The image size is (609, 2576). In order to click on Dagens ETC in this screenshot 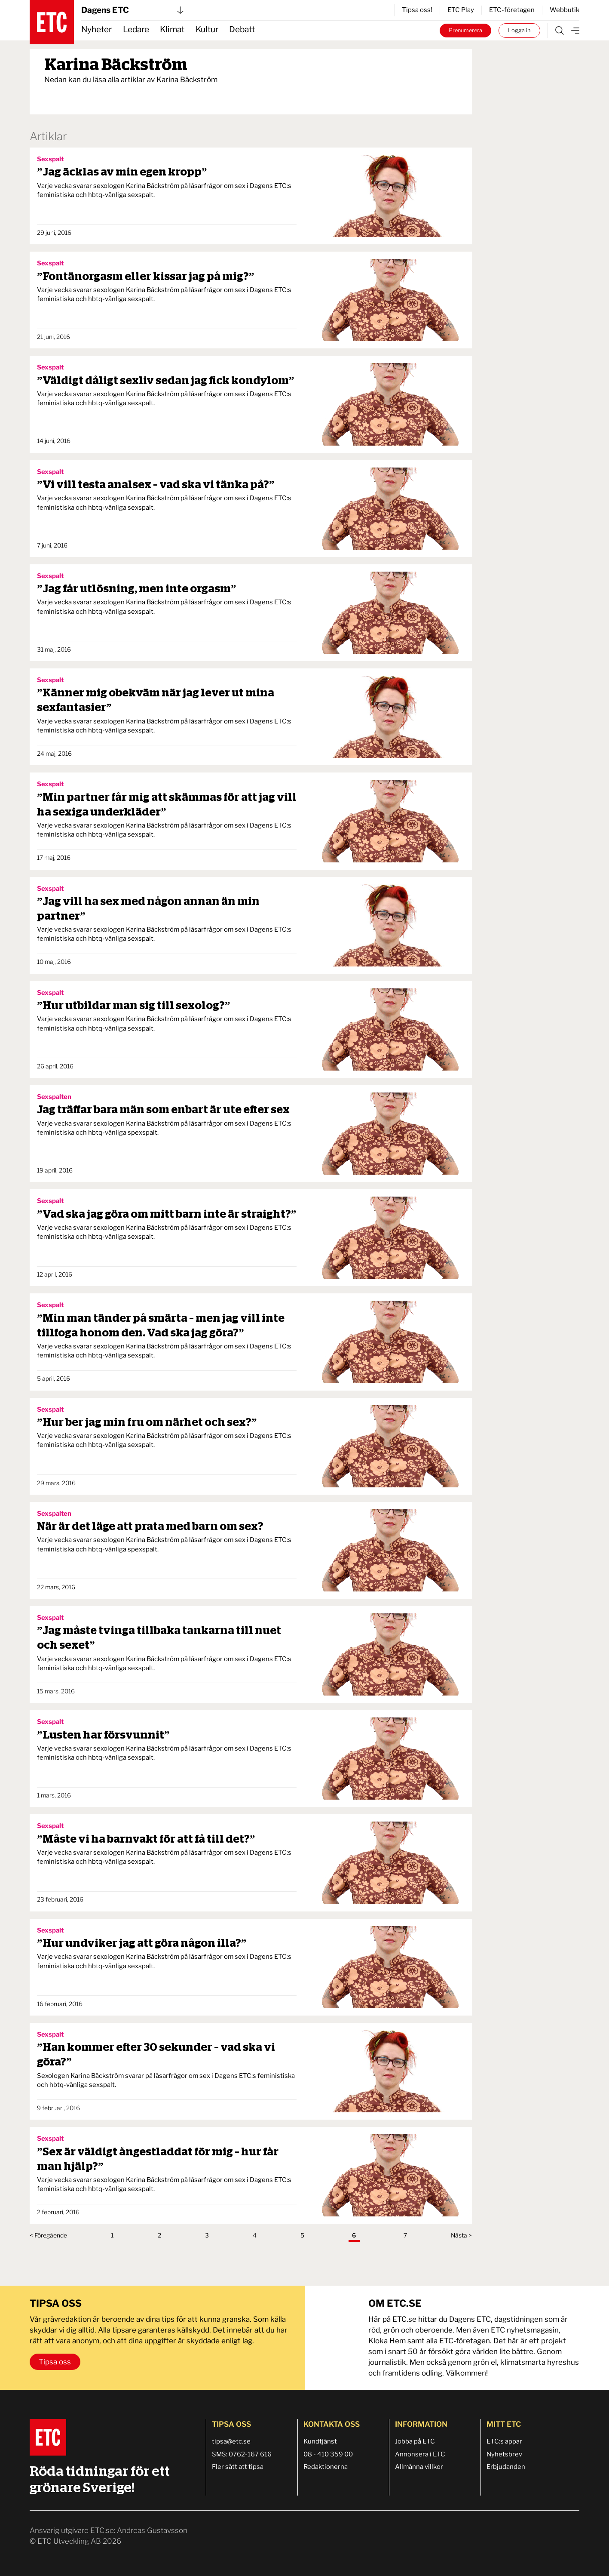, I will do `click(132, 10)`.